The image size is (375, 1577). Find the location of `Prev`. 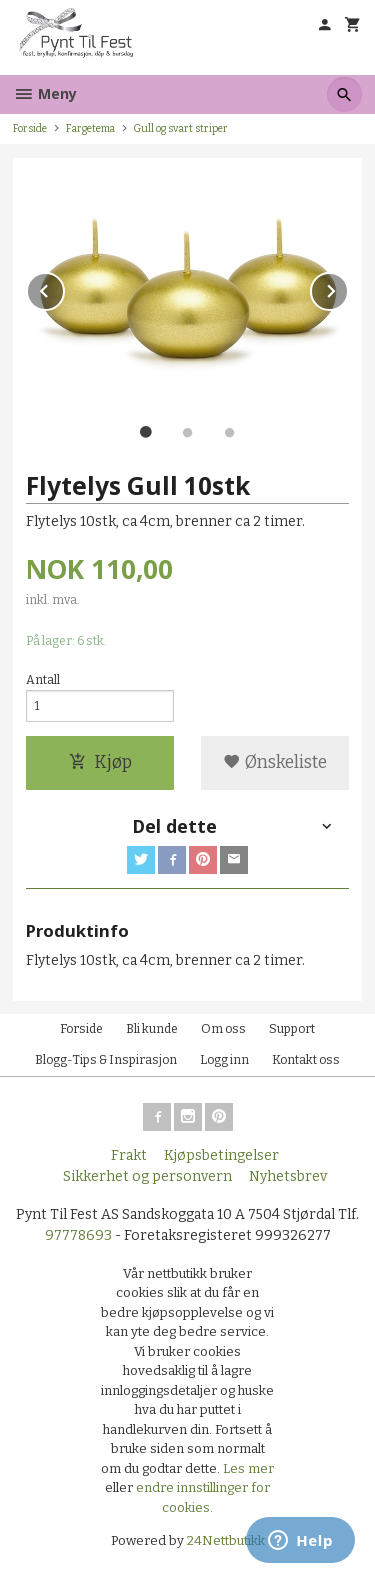

Prev is located at coordinates (64, 287).